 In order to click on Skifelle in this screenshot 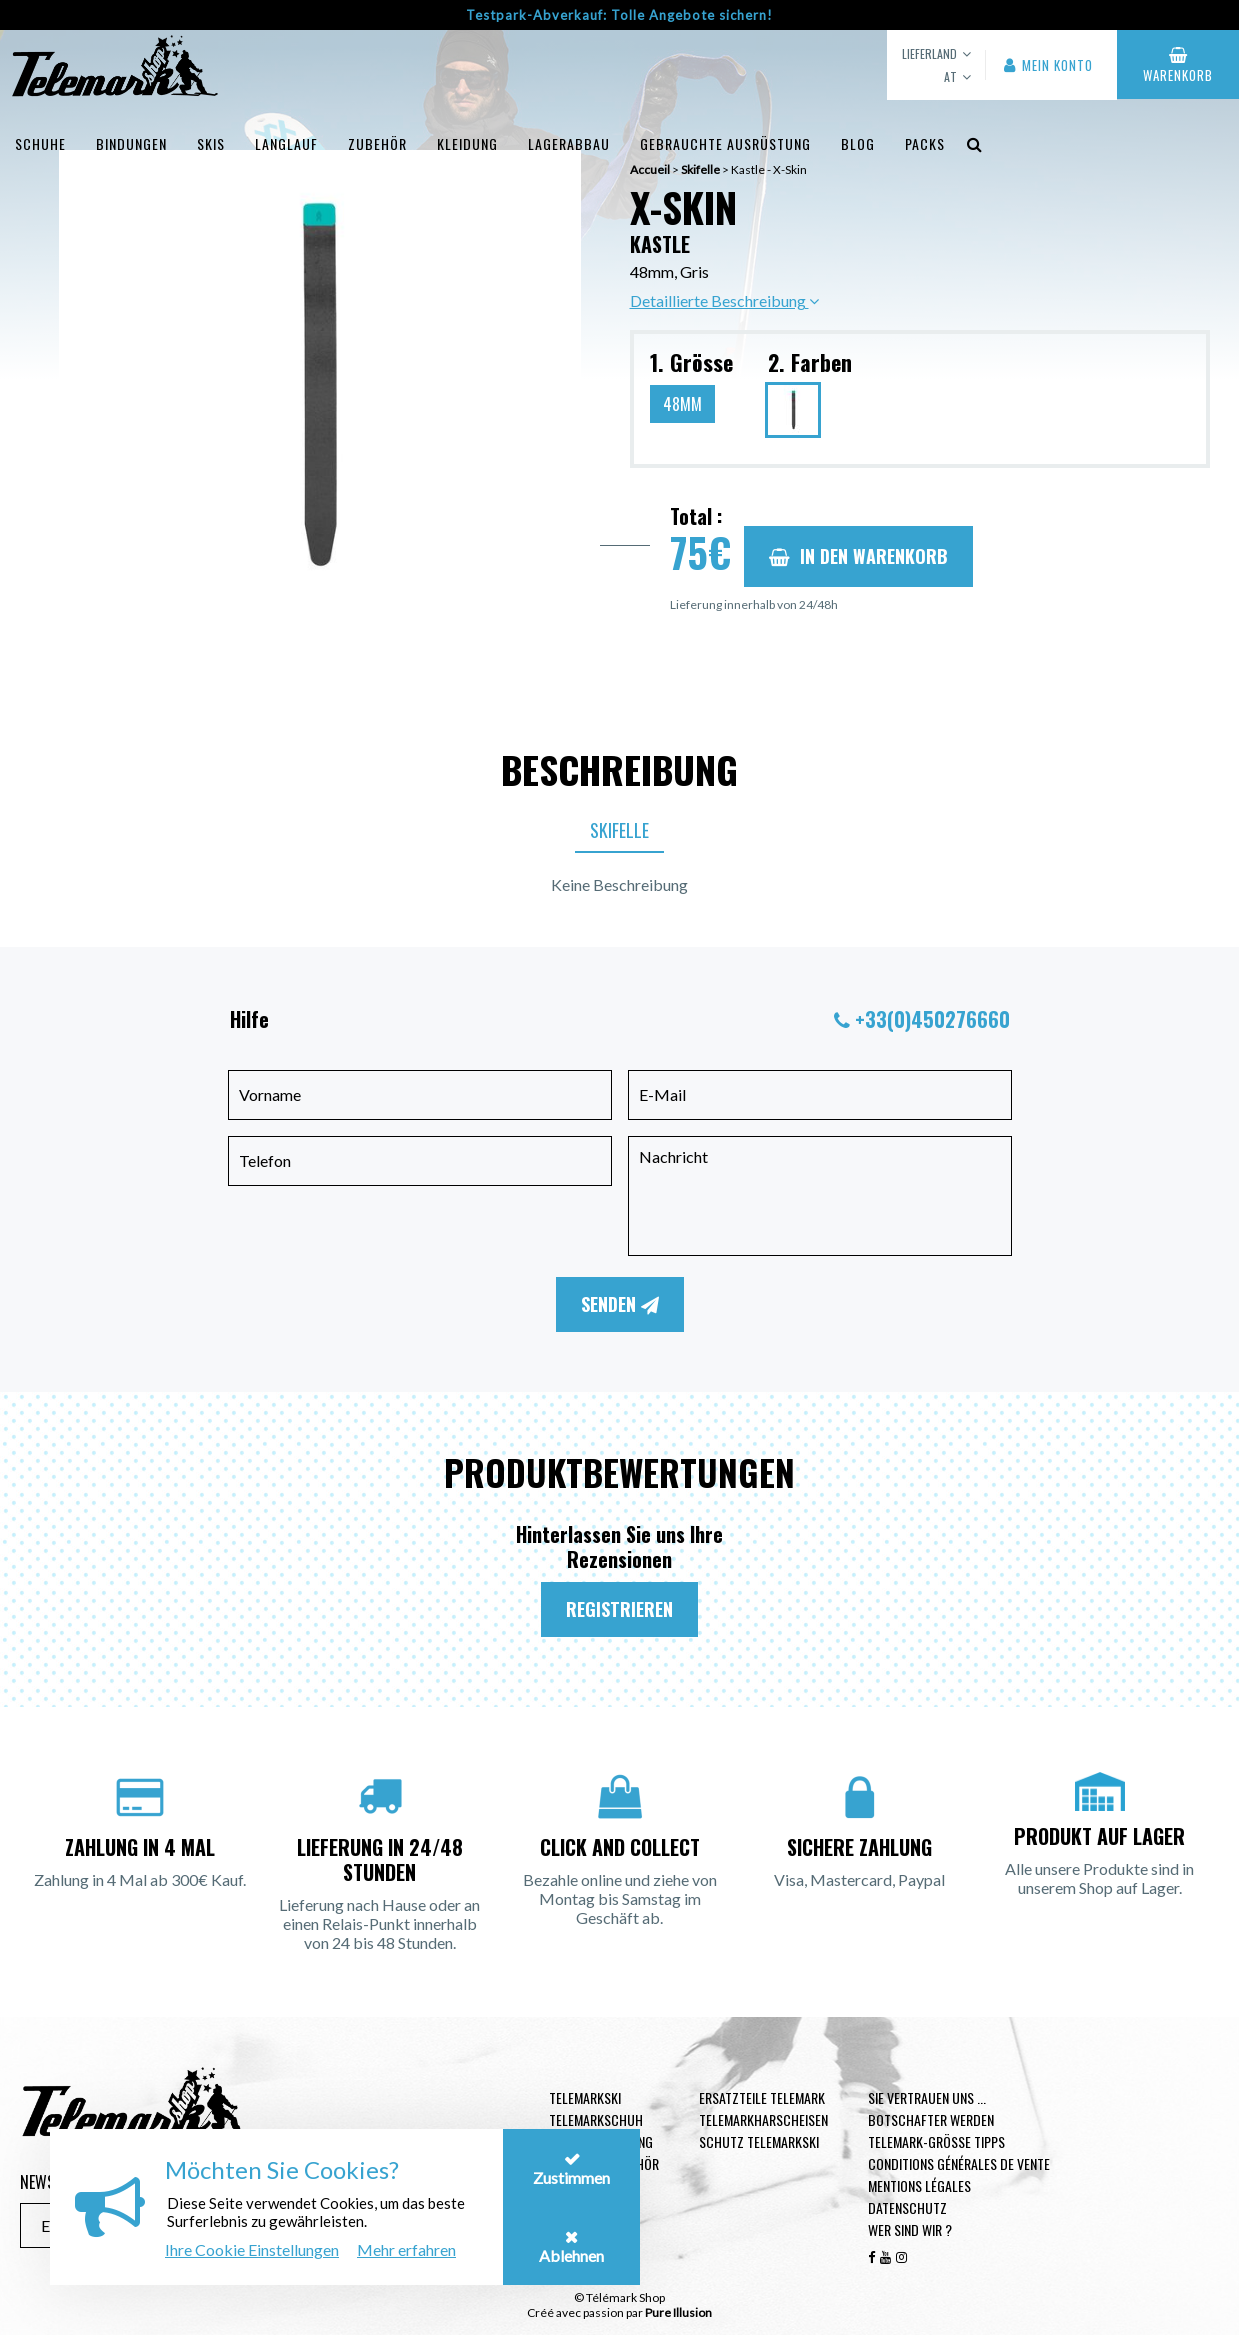, I will do `click(619, 830)`.